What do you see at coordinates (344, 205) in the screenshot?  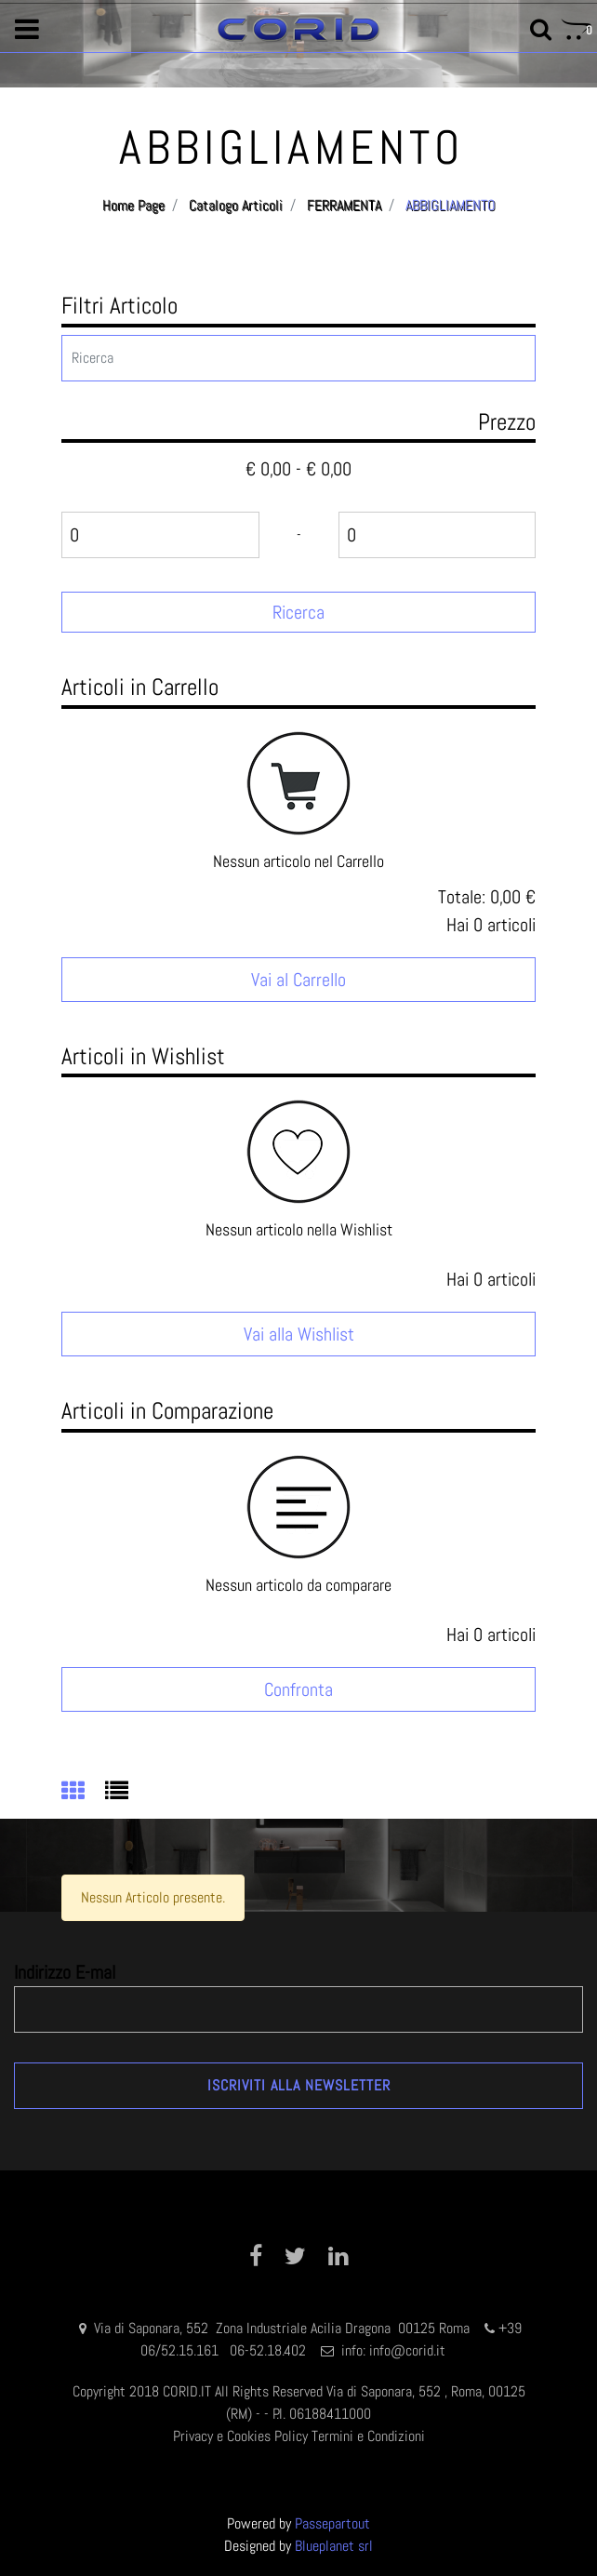 I see `FERRAMENTA` at bounding box center [344, 205].